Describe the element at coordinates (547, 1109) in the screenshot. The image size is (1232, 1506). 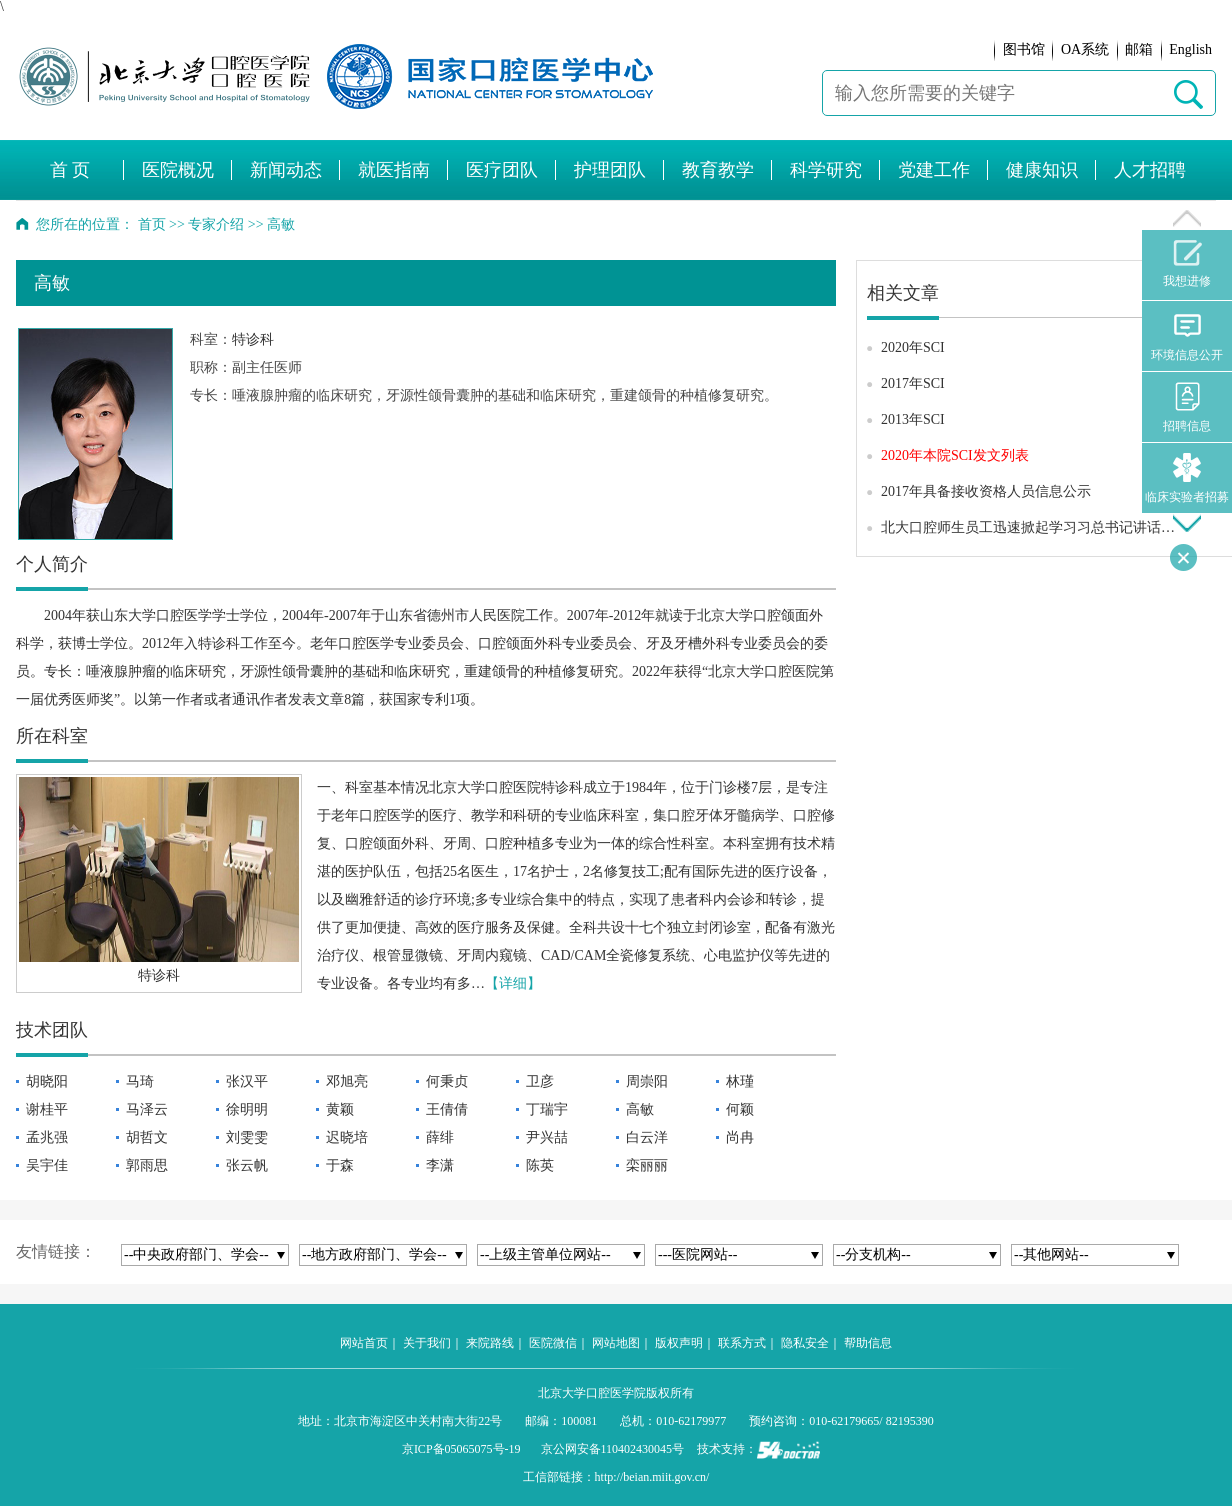
I see `丁瑞宇` at that location.